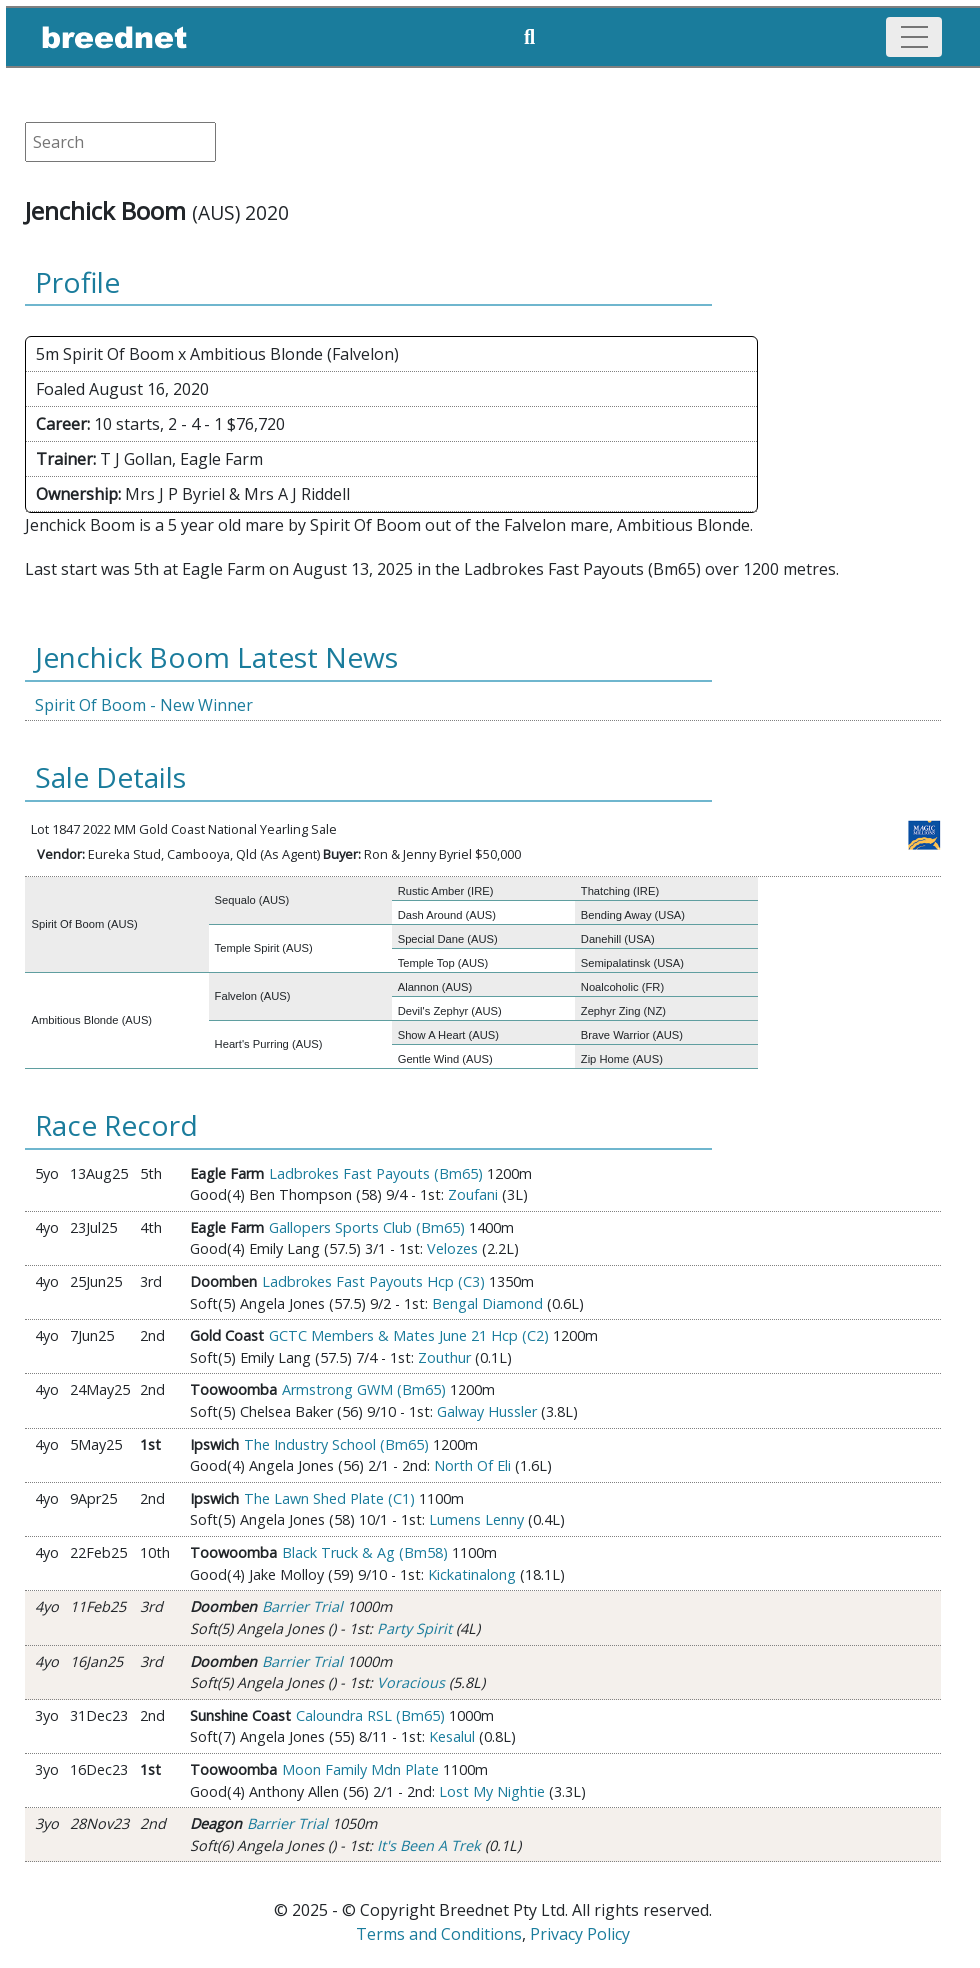 This screenshot has height=1968, width=980. Describe the element at coordinates (476, 1519) in the screenshot. I see `Lumens Lenny` at that location.